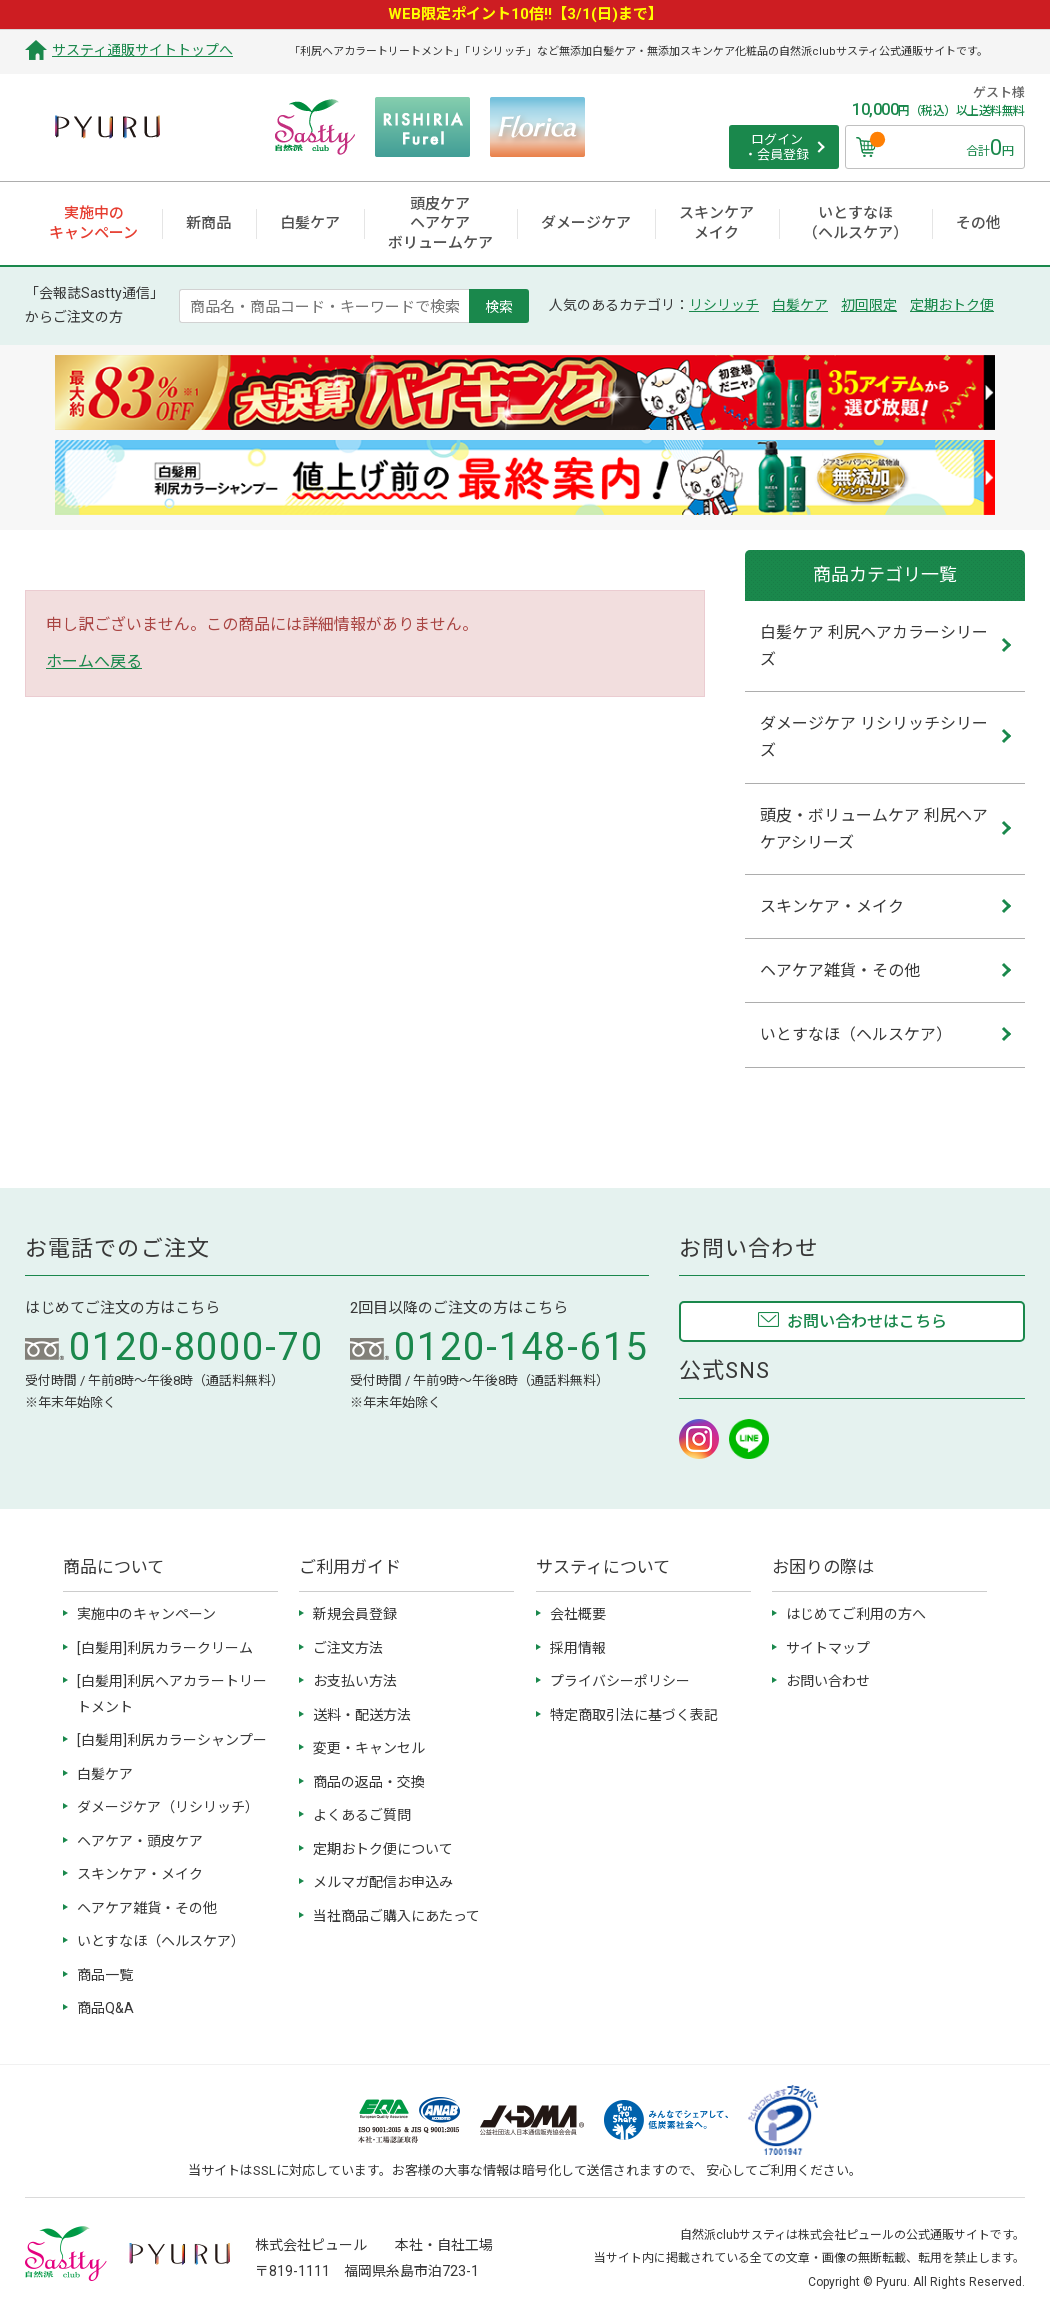 Image resolution: width=1050 pixels, height=2322 pixels. What do you see at coordinates (165, 1648) in the screenshot?
I see `[白髪用]利尻カラークリーム` at bounding box center [165, 1648].